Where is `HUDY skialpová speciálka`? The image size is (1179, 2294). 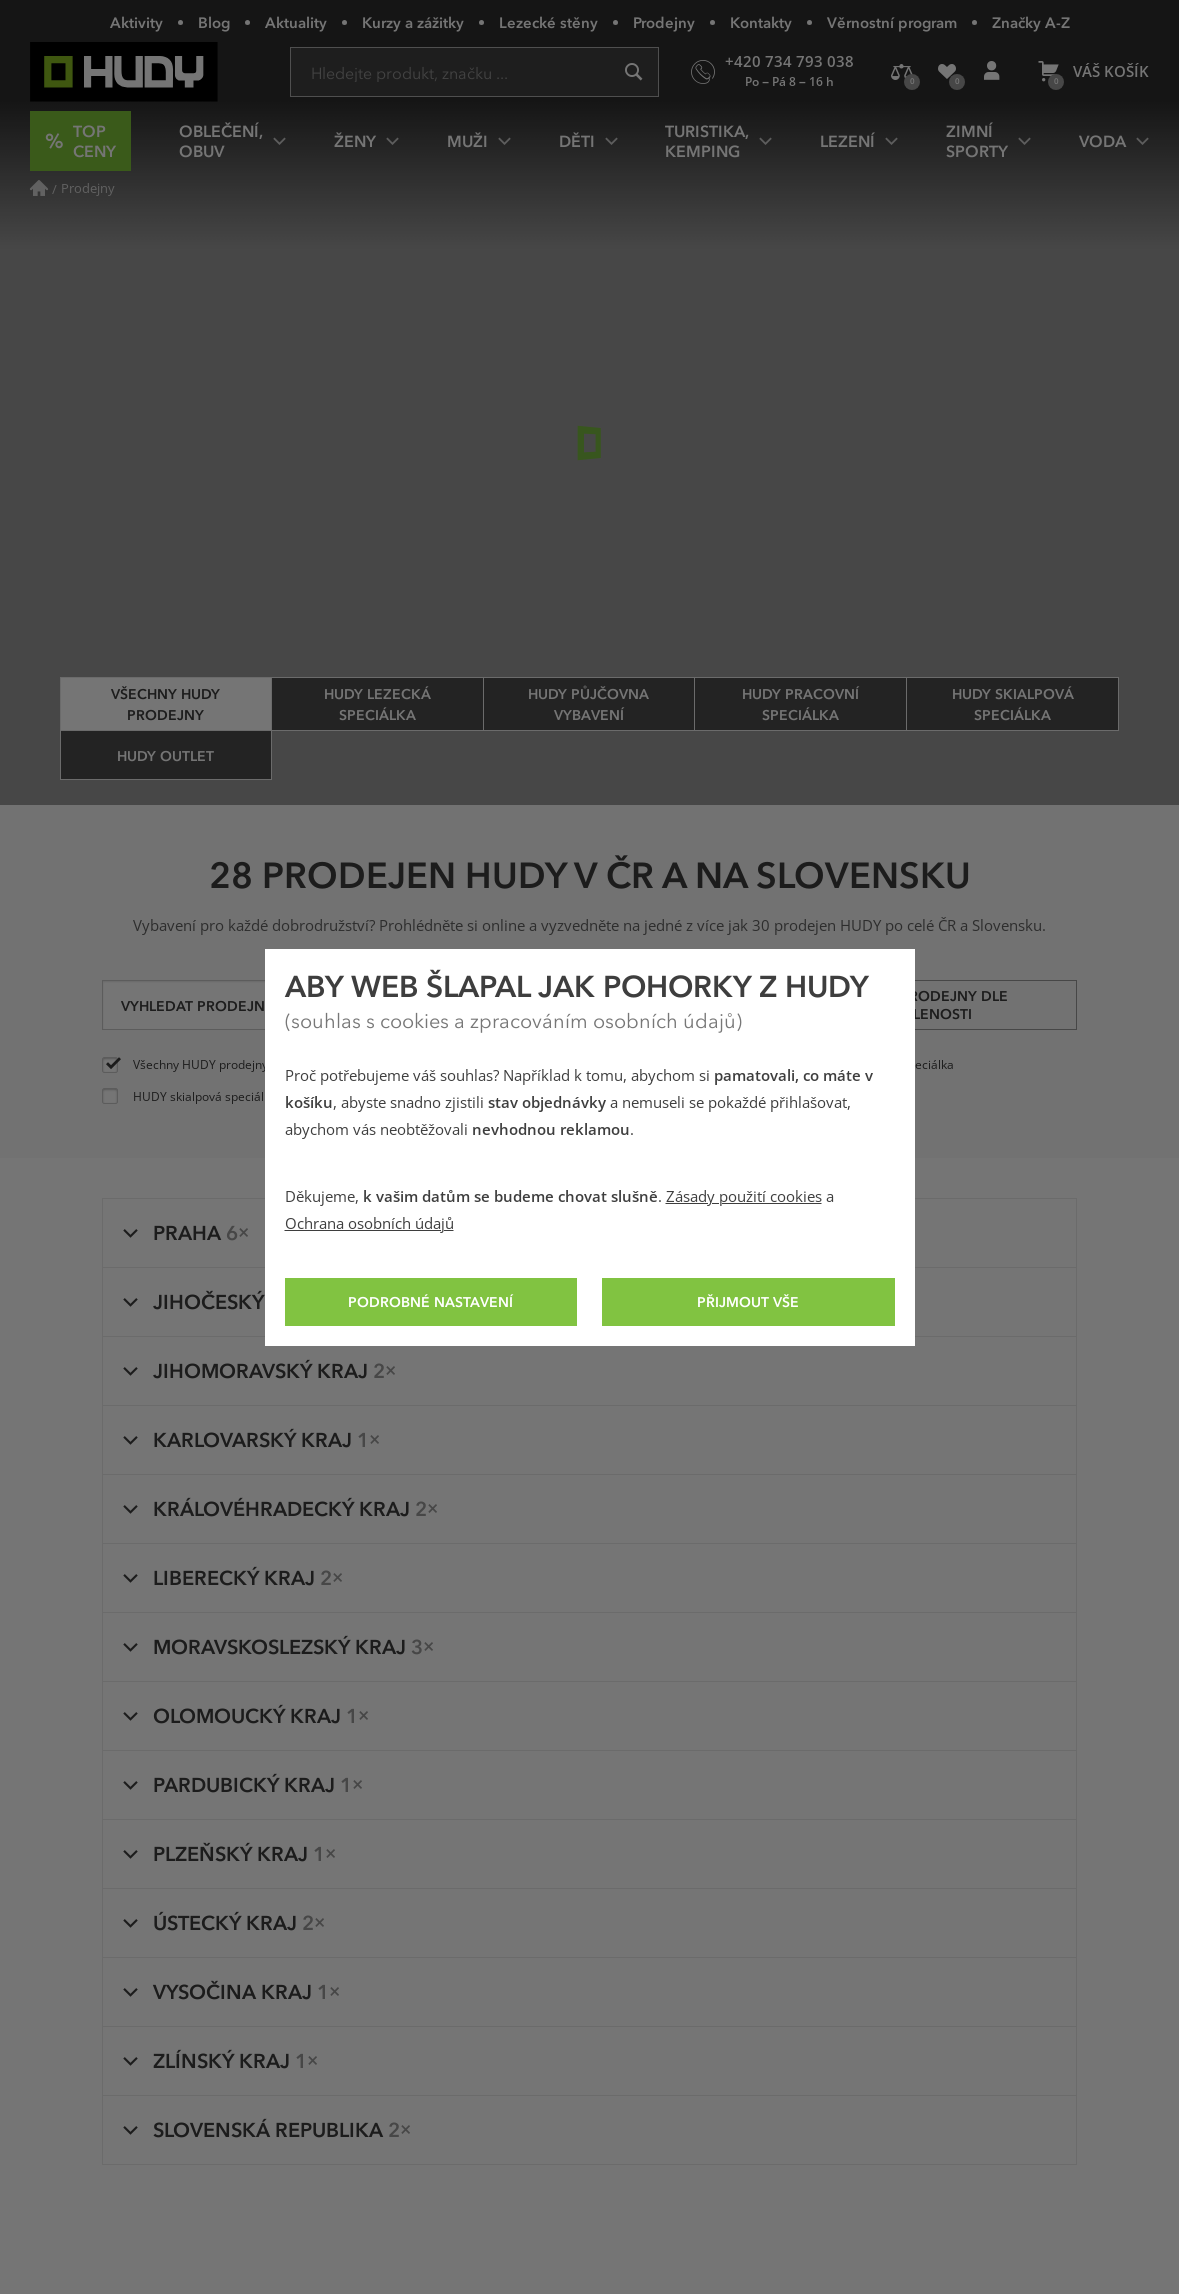
HUDY skialpová speciálka is located at coordinates (1013, 704).